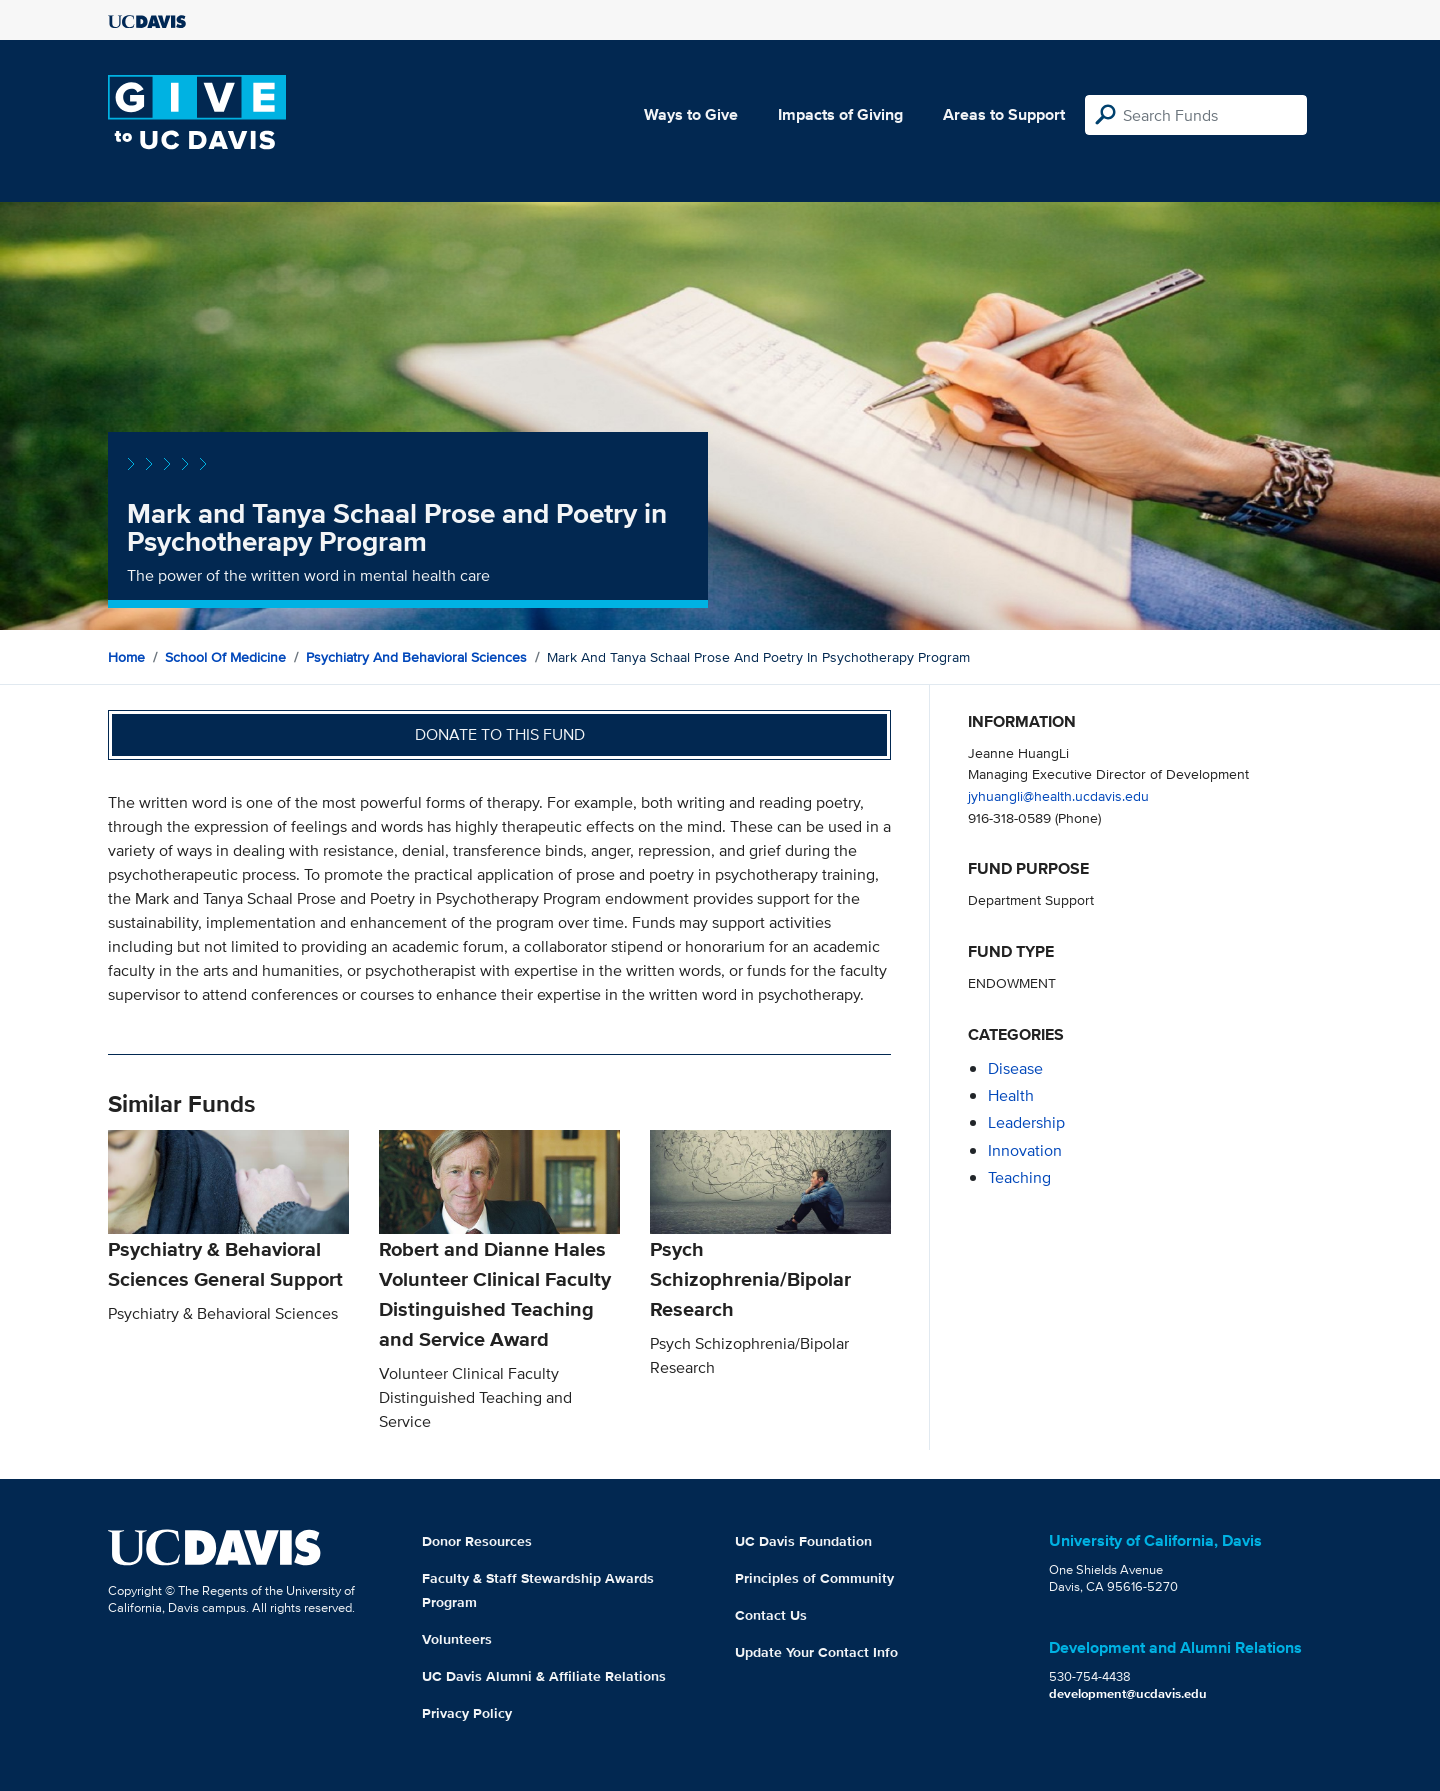 This screenshot has width=1440, height=1791. I want to click on Psychiatry and Behavioral Sciences, so click(416, 657).